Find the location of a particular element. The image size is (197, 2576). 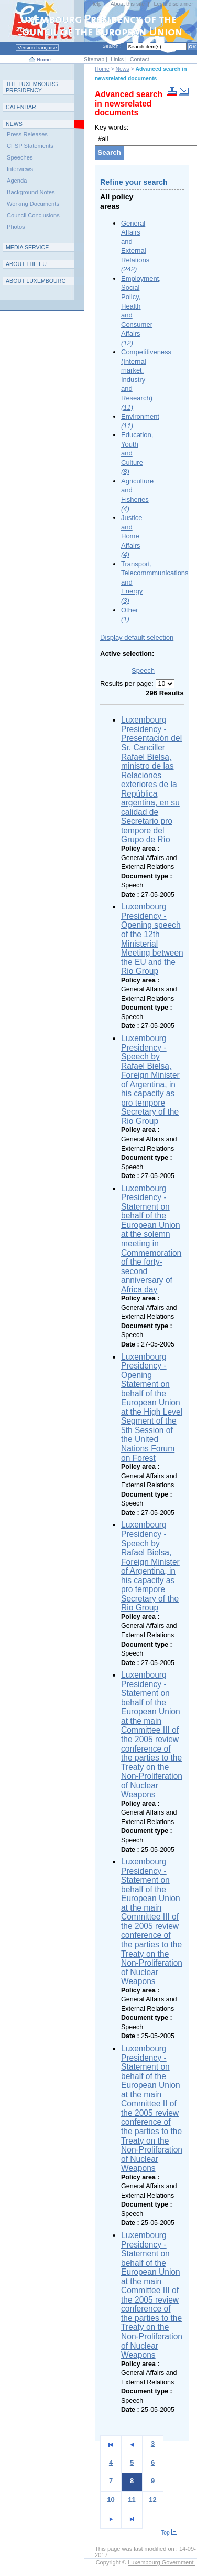

10 is located at coordinates (110, 2500).